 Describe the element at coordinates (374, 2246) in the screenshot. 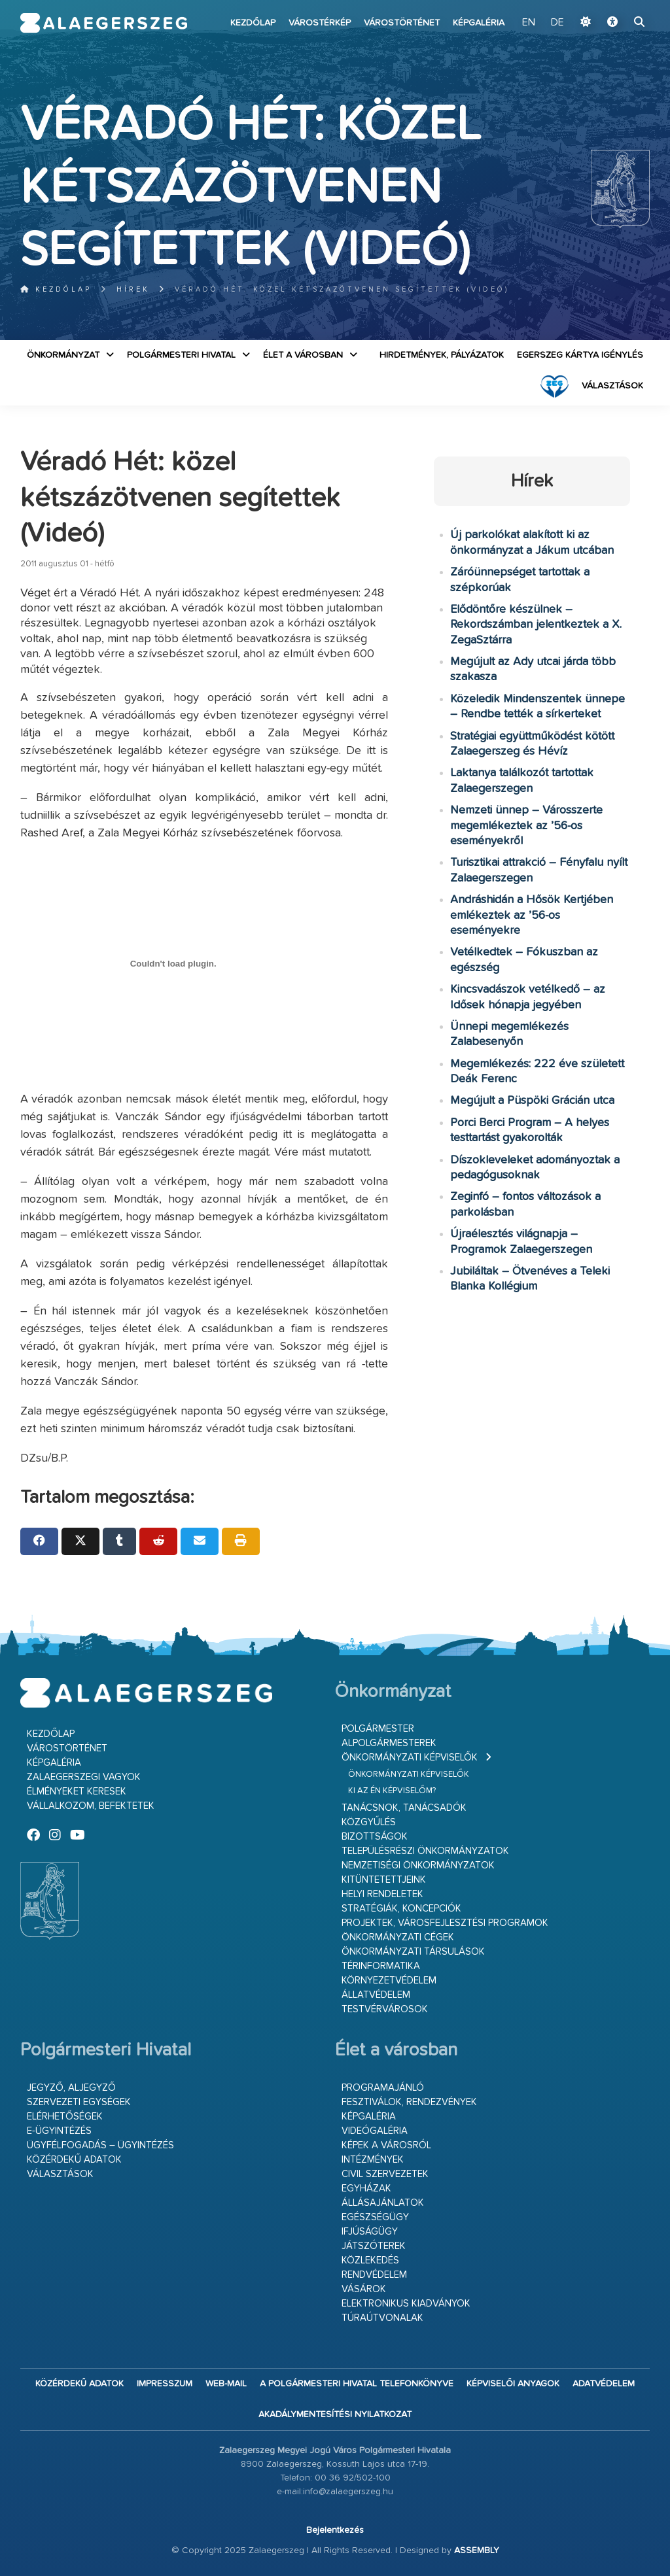

I see `Játszóterek` at that location.